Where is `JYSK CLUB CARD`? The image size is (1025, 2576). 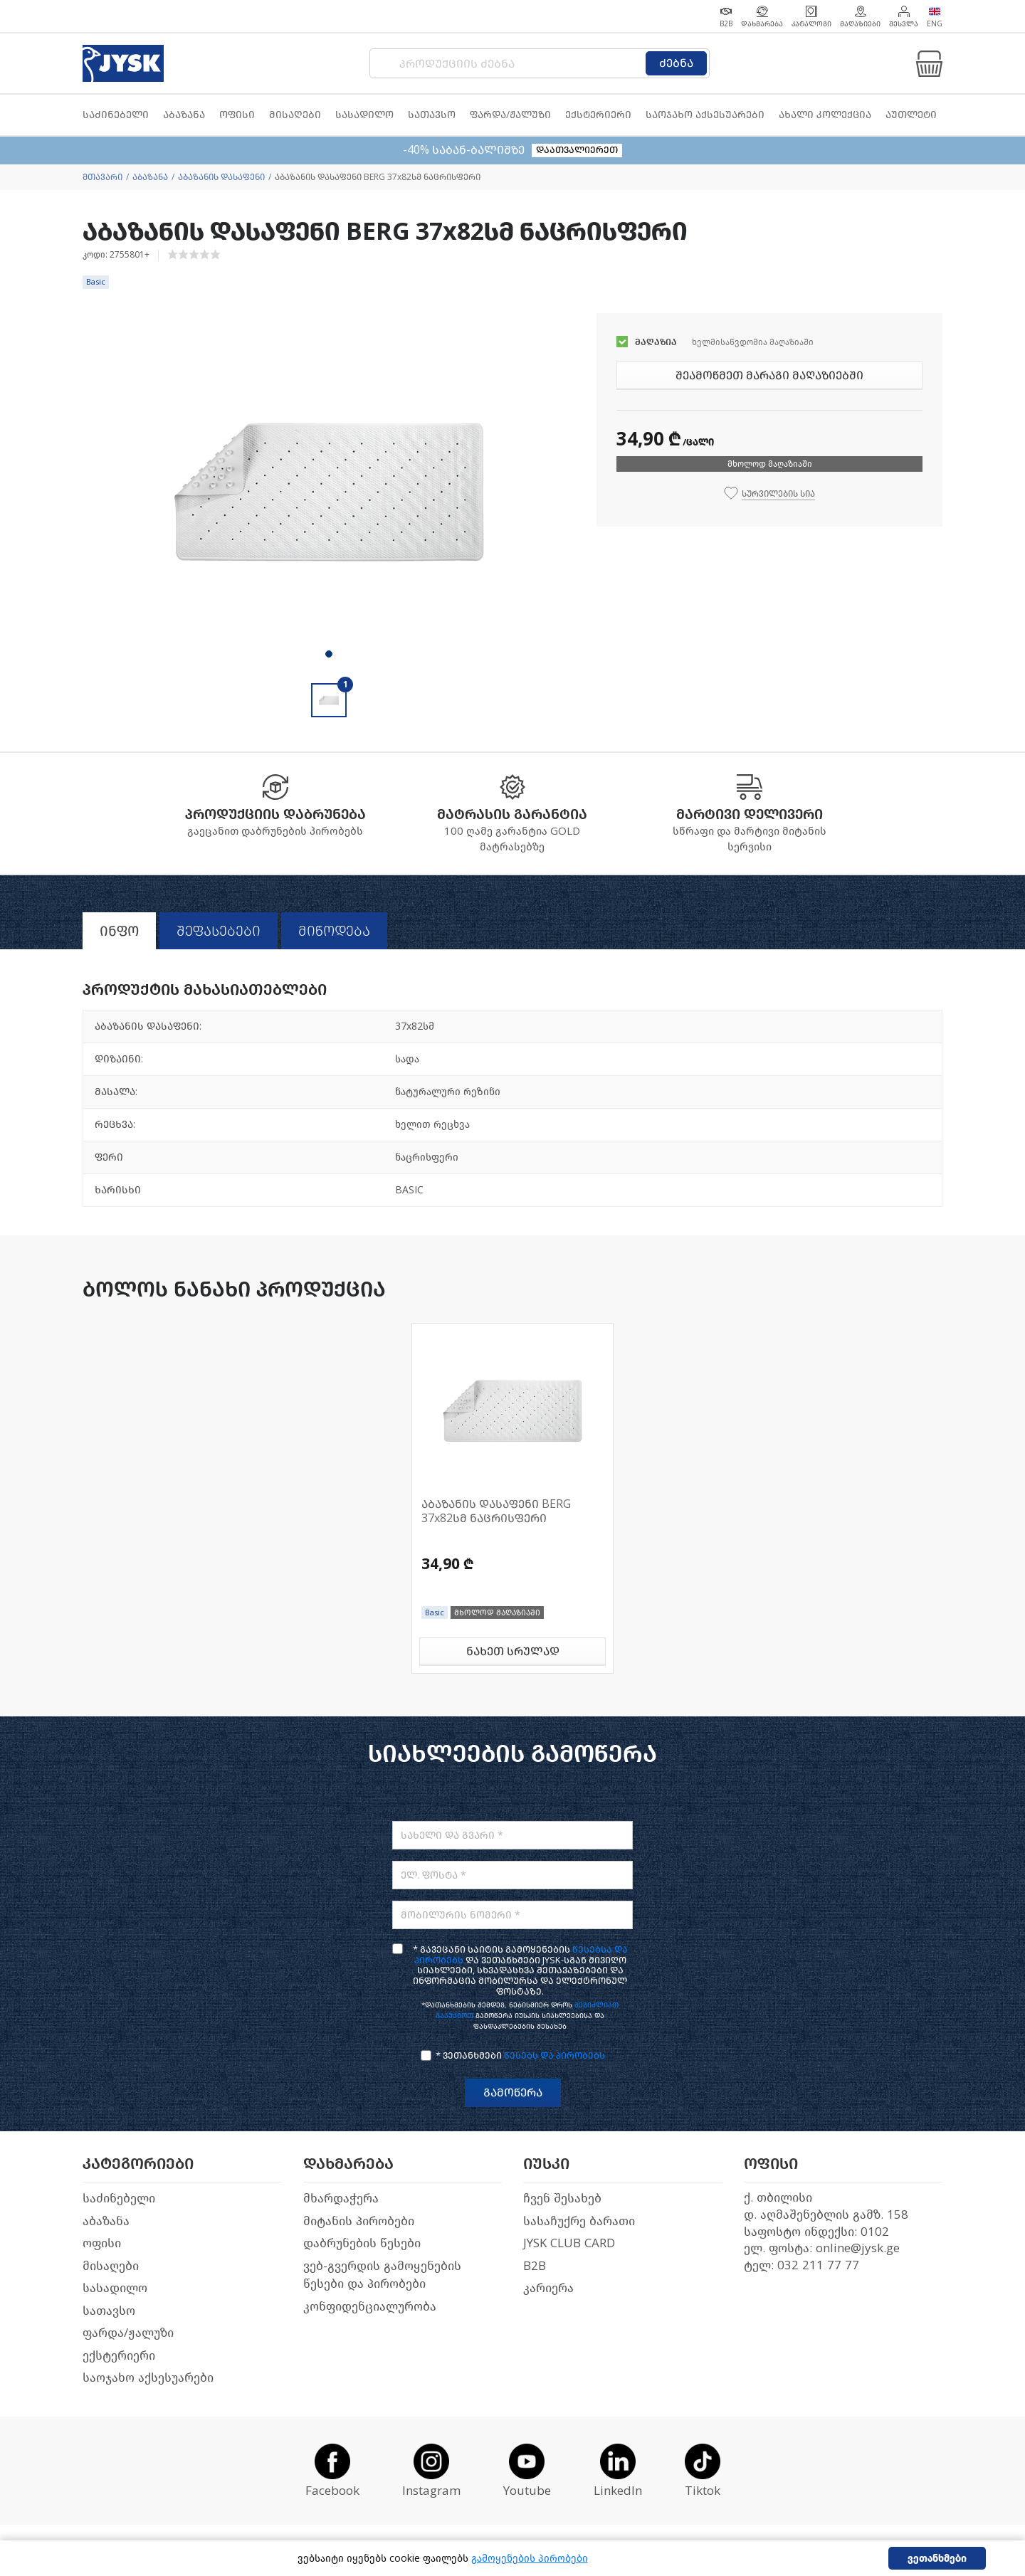
JYSK CLUB CARD is located at coordinates (569, 2243).